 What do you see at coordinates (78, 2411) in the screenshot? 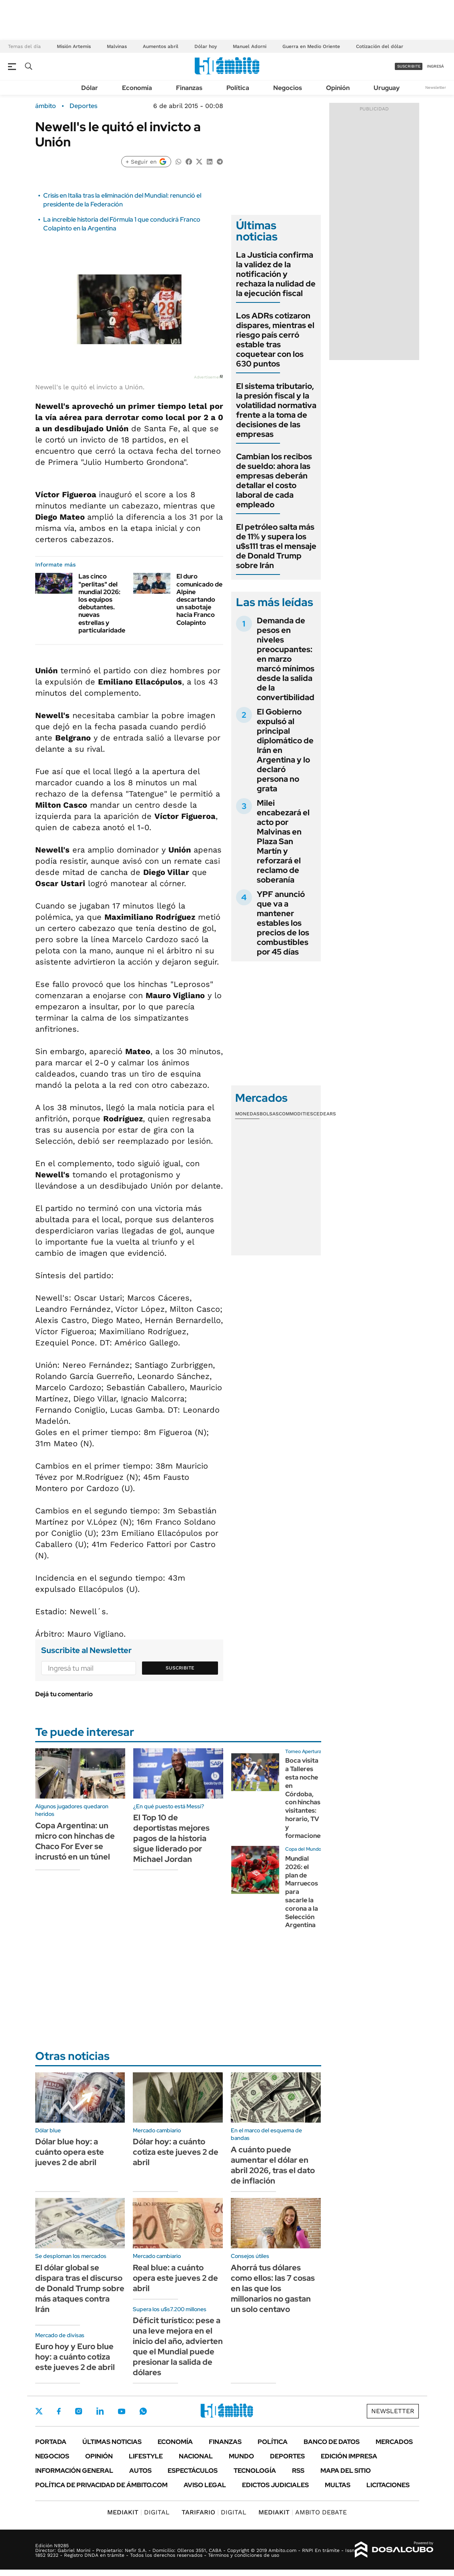
I see `Instagram` at bounding box center [78, 2411].